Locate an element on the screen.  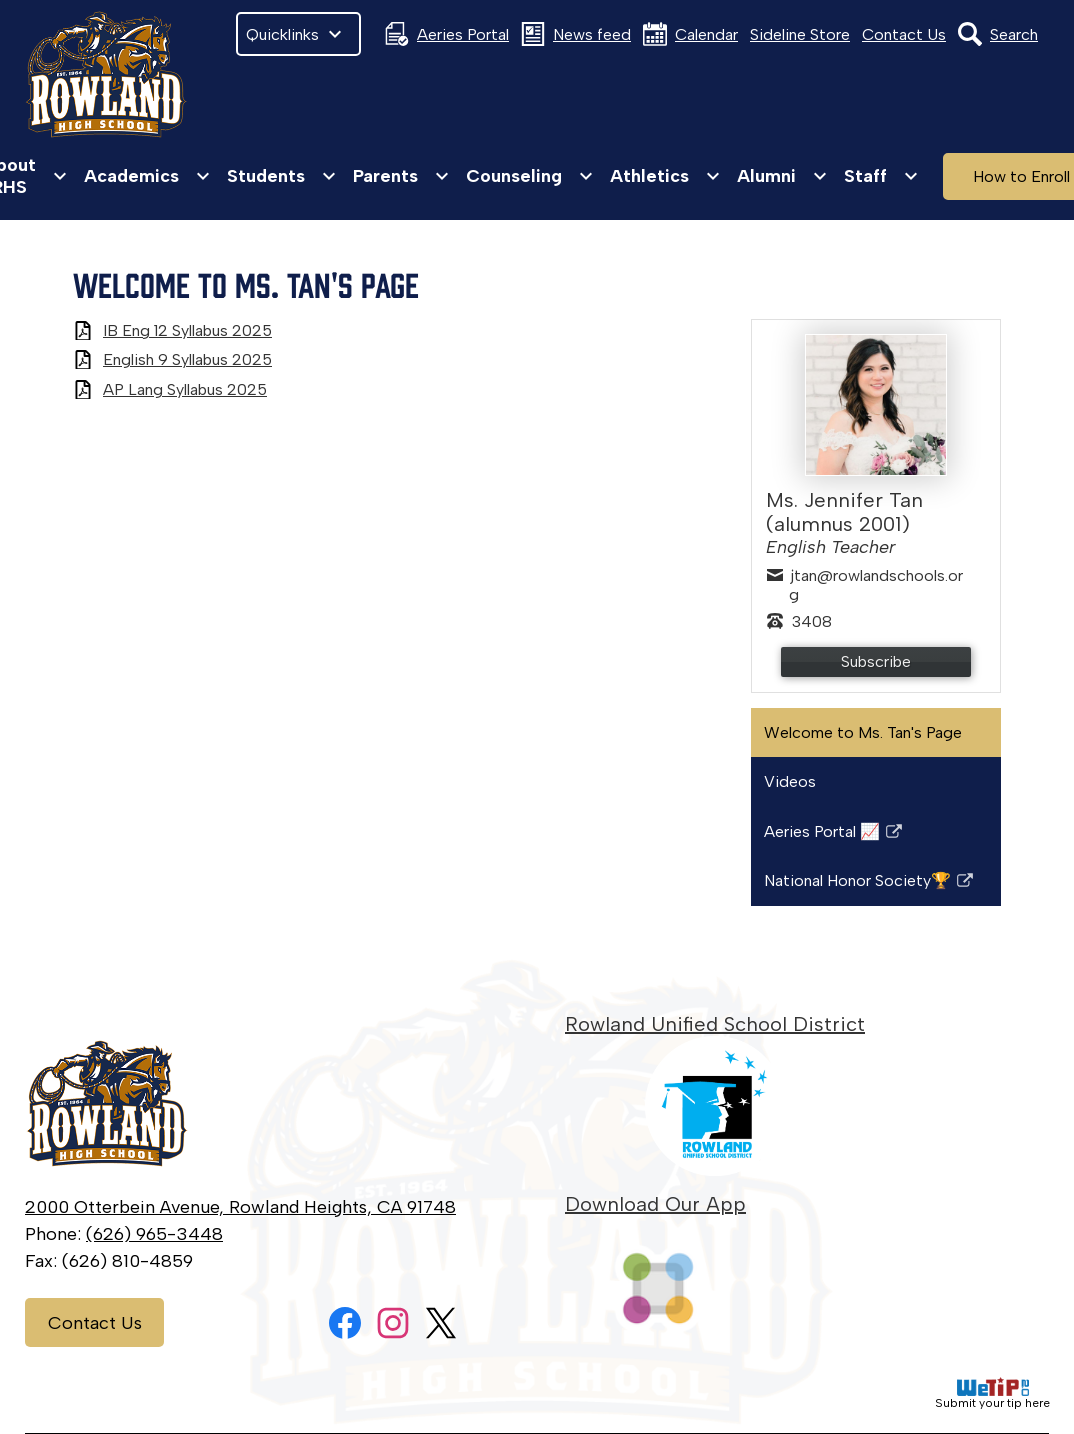
2000 Otterbein Avenue, Rowland Heights, CA 91748 is located at coordinates (240, 1207).